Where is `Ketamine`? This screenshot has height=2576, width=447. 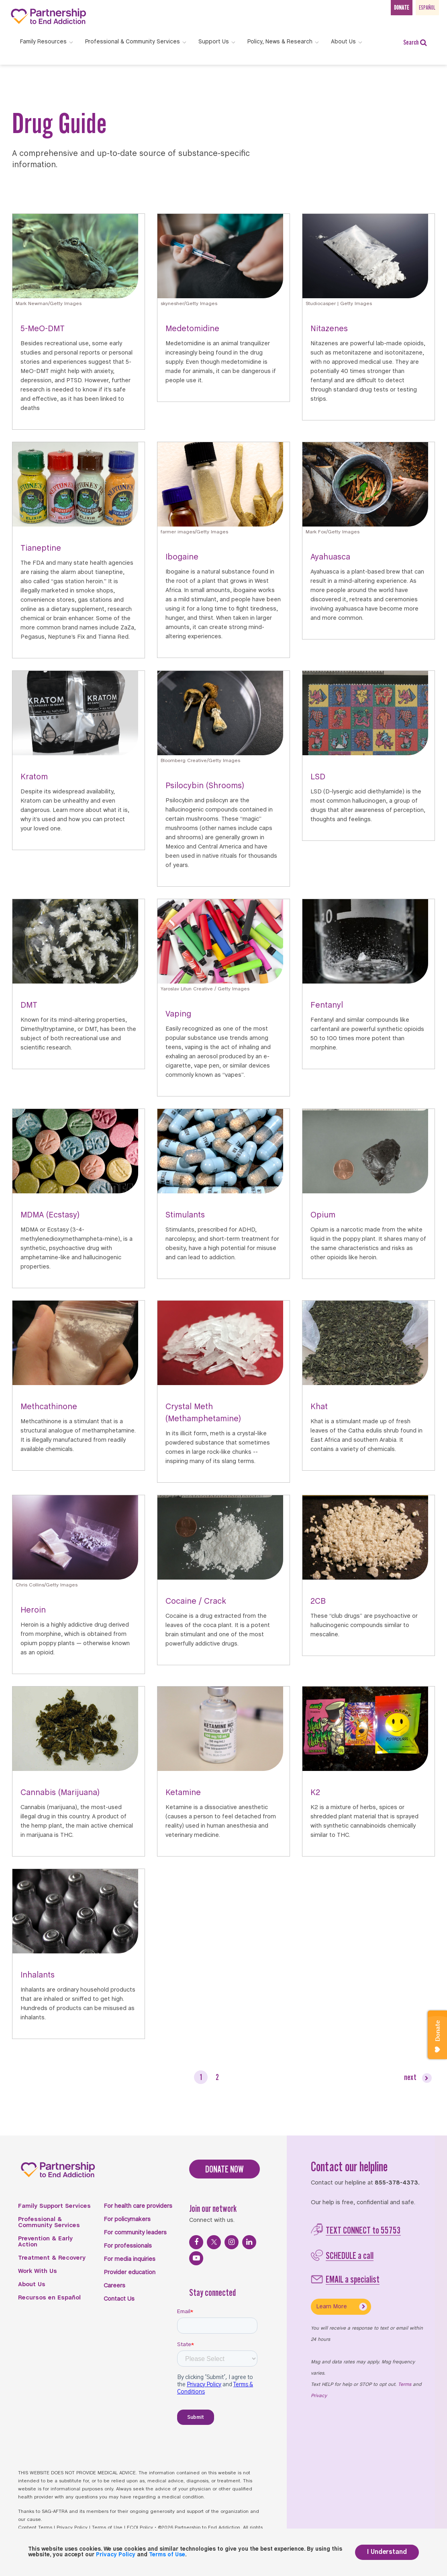 Ketamine is located at coordinates (183, 1793).